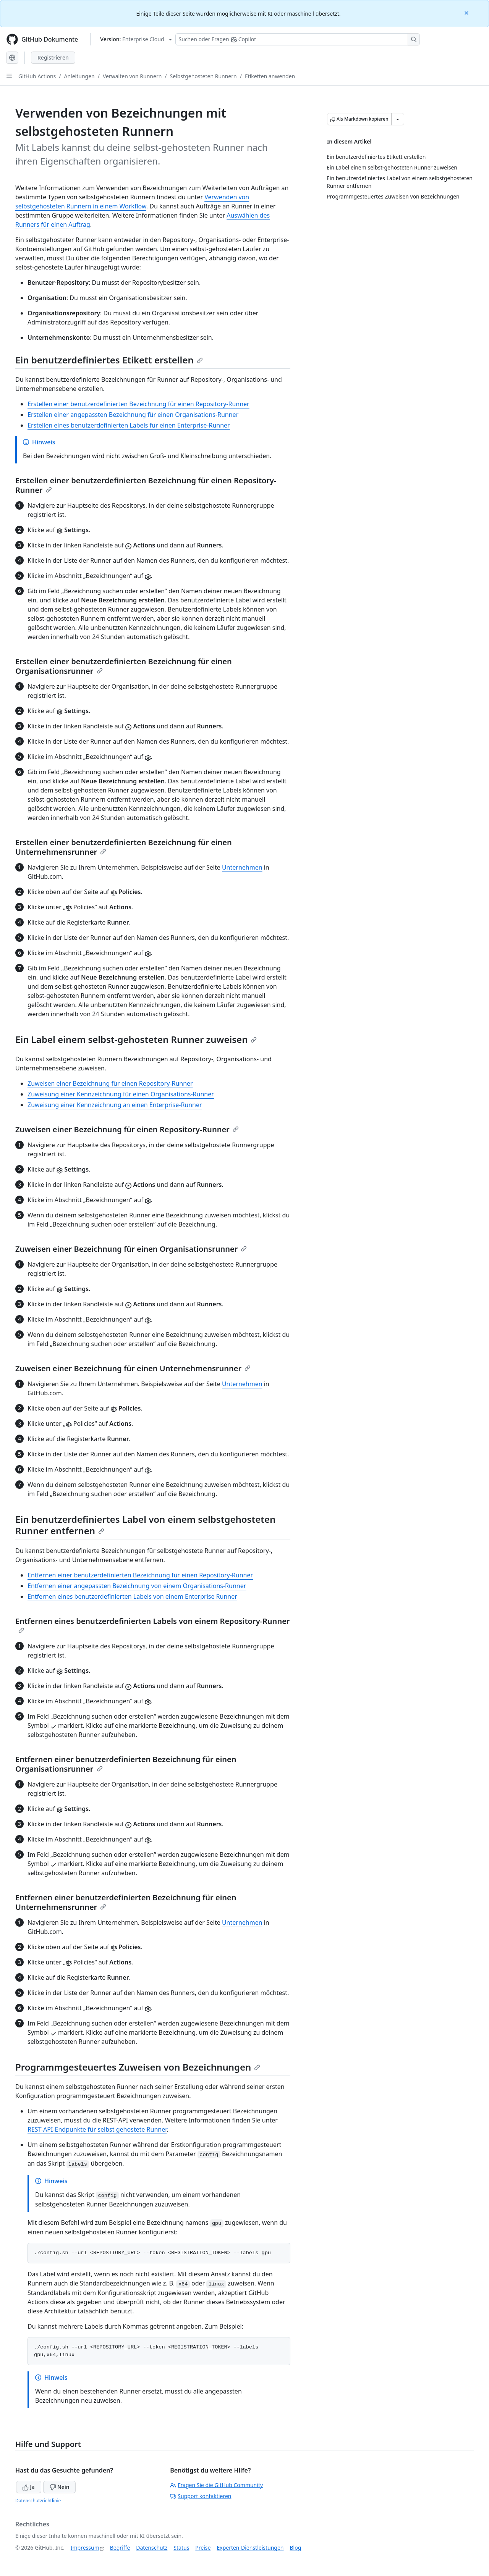 This screenshot has width=489, height=2576. Describe the element at coordinates (125, 1902) in the screenshot. I see `Entfernen einer benutzerdefinierten Bezeichnung für einen Unternehmensrunner` at that location.